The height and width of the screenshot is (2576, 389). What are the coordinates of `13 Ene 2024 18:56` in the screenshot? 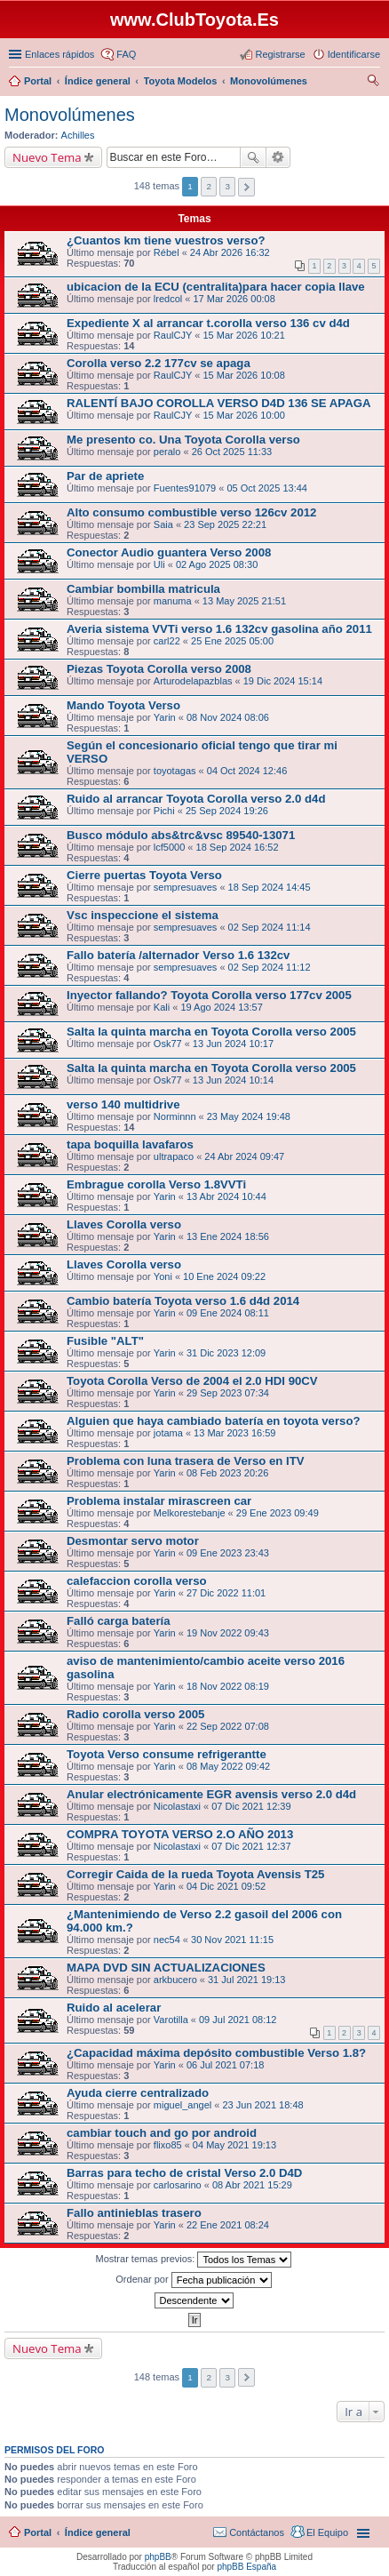 It's located at (228, 1236).